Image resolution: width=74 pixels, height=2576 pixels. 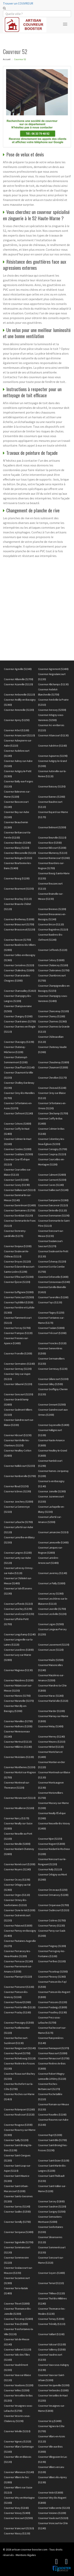 I want to click on Couvreur Blumeray (52110), so click(x=52, y=853).